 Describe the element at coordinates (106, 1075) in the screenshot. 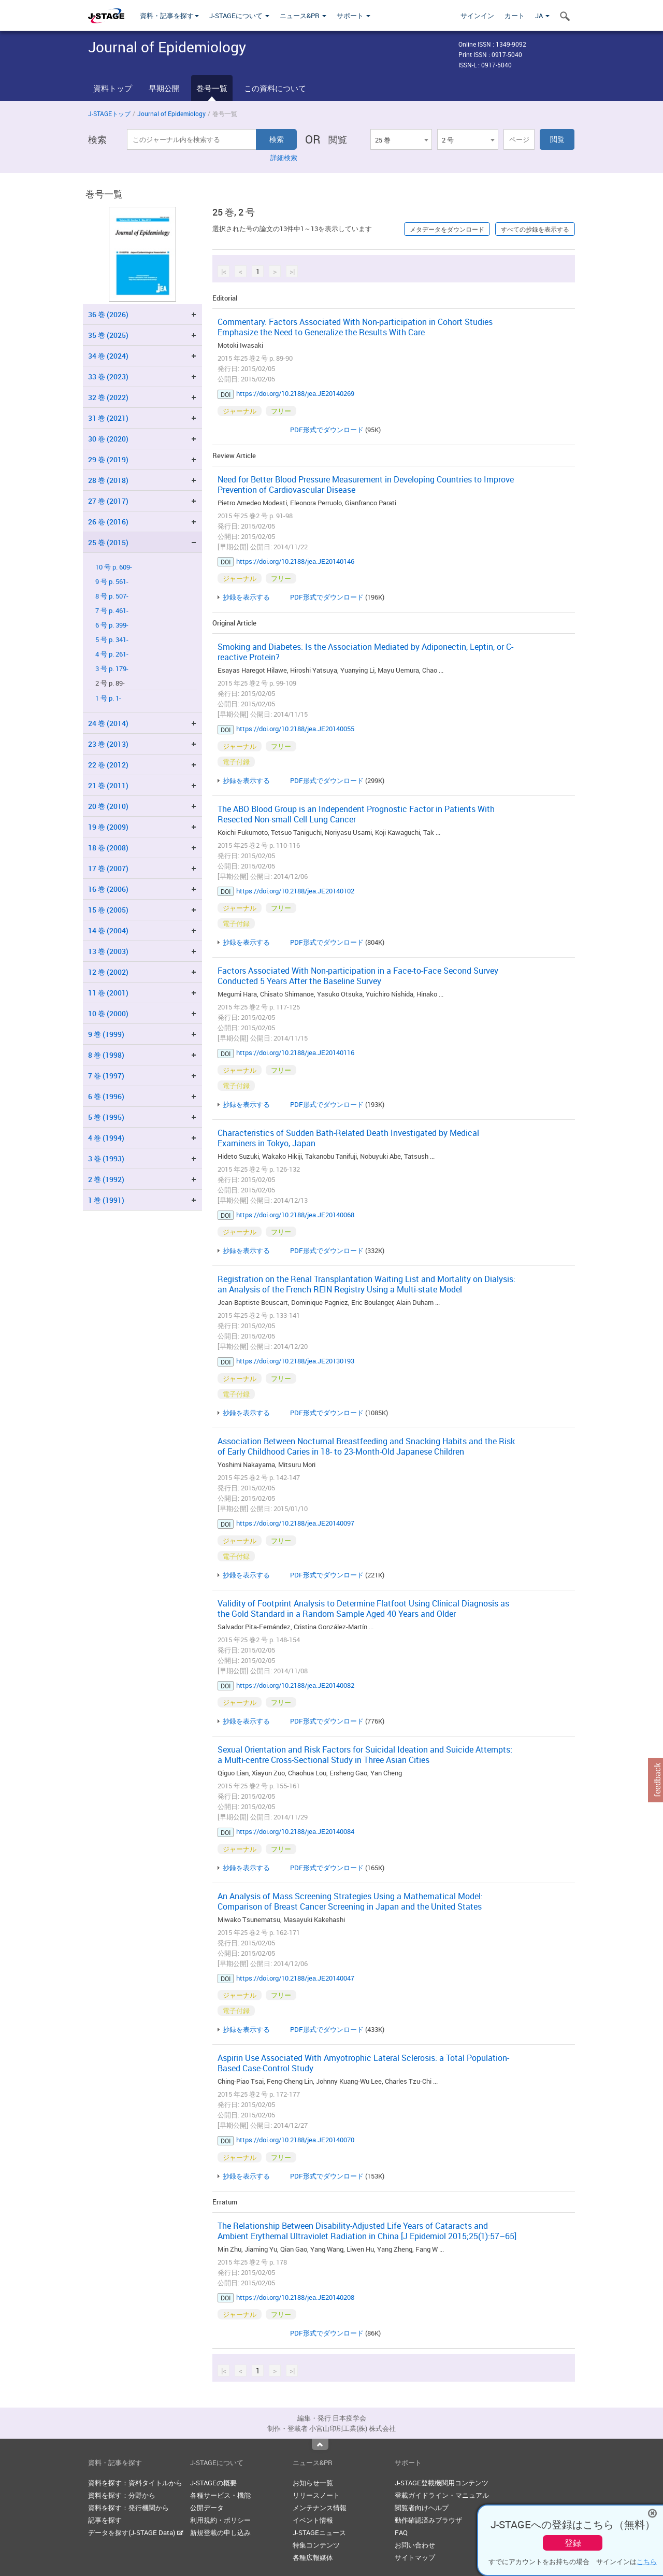

I see `7 巻 (1997)` at that location.